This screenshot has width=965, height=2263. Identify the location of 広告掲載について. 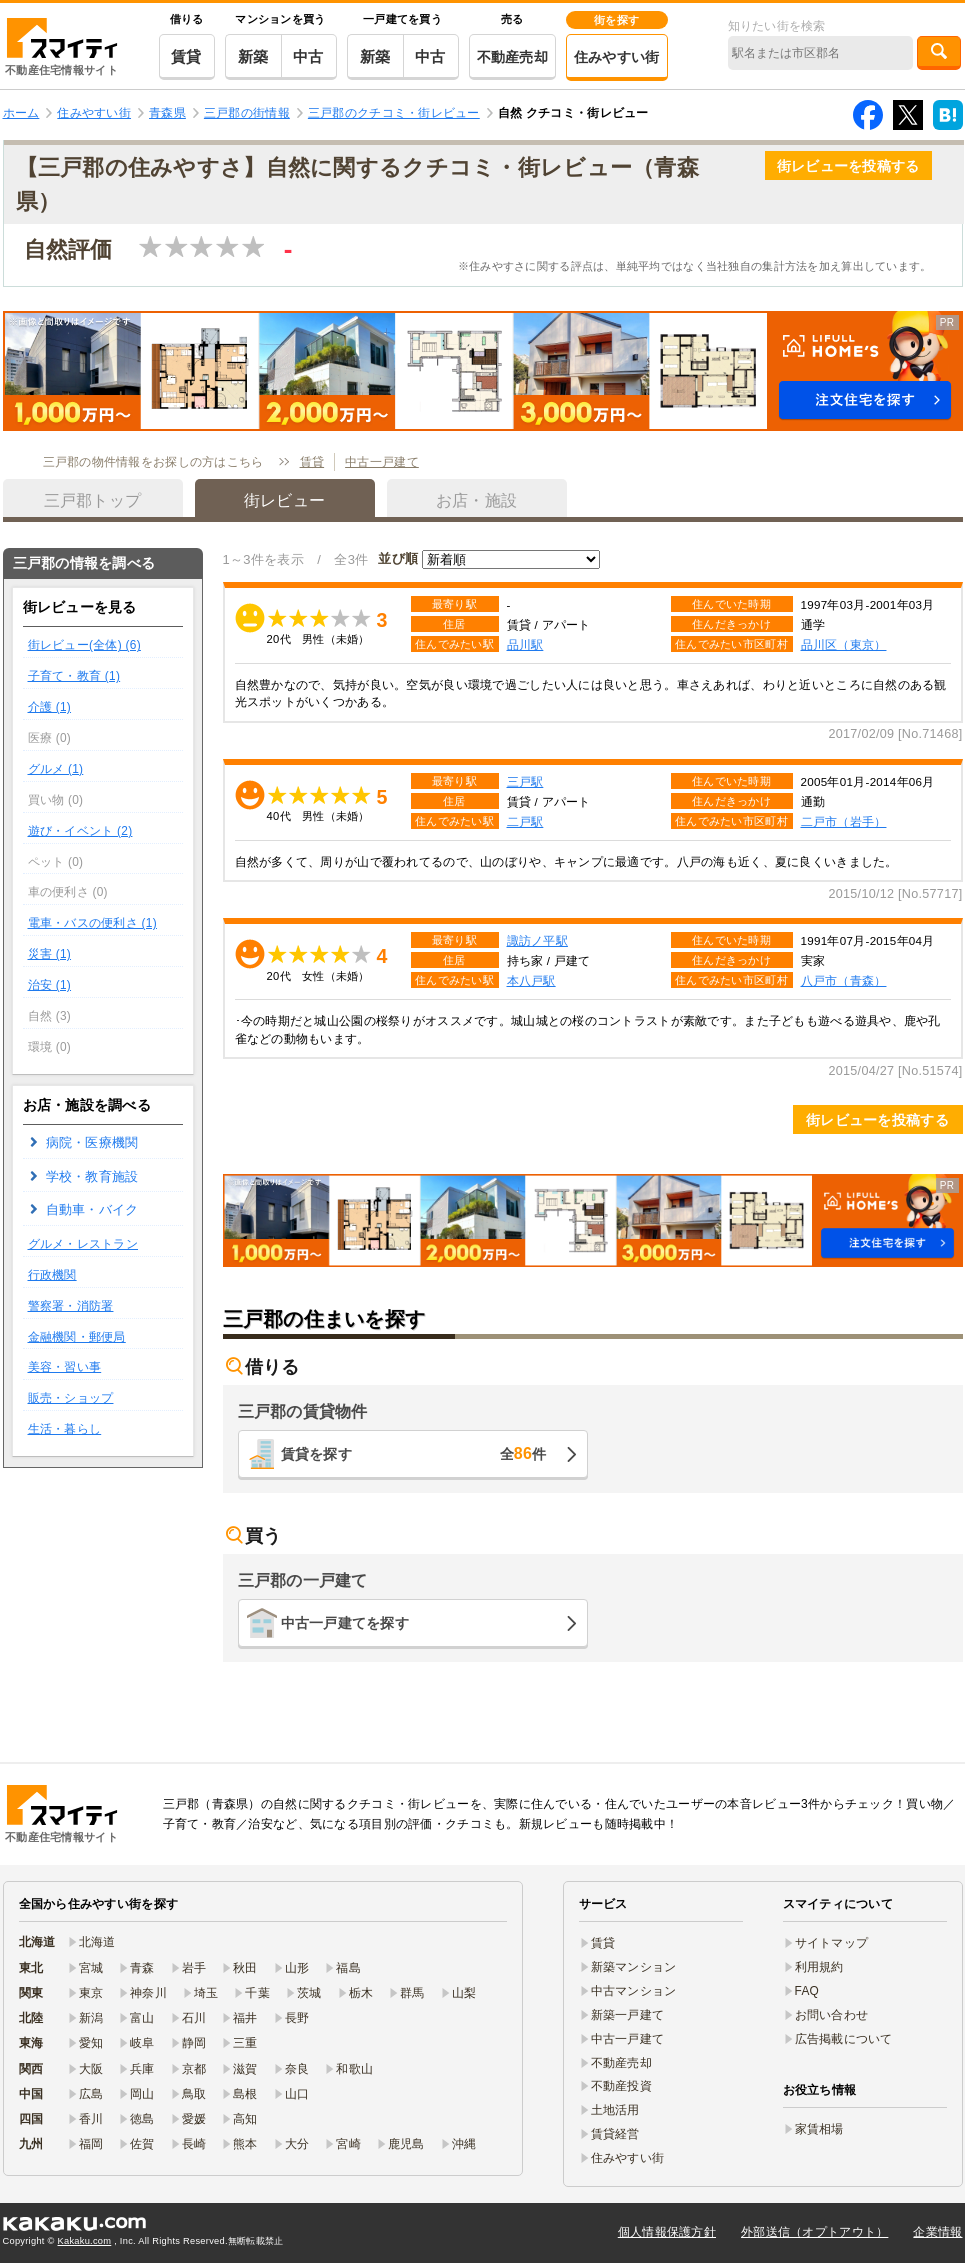
(844, 2039).